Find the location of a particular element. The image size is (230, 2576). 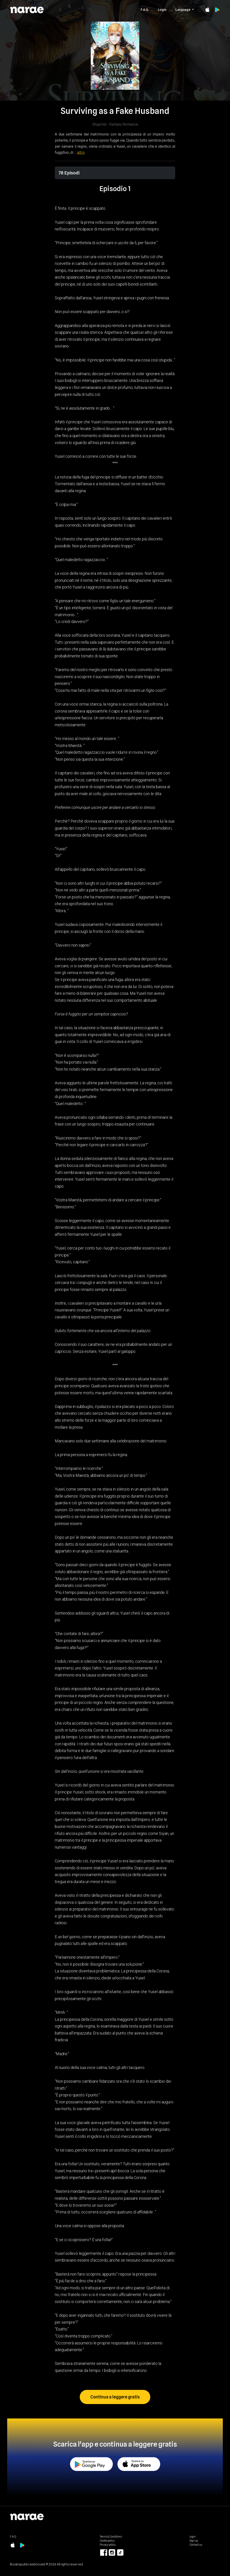

Privacy policy is located at coordinates (108, 2544).